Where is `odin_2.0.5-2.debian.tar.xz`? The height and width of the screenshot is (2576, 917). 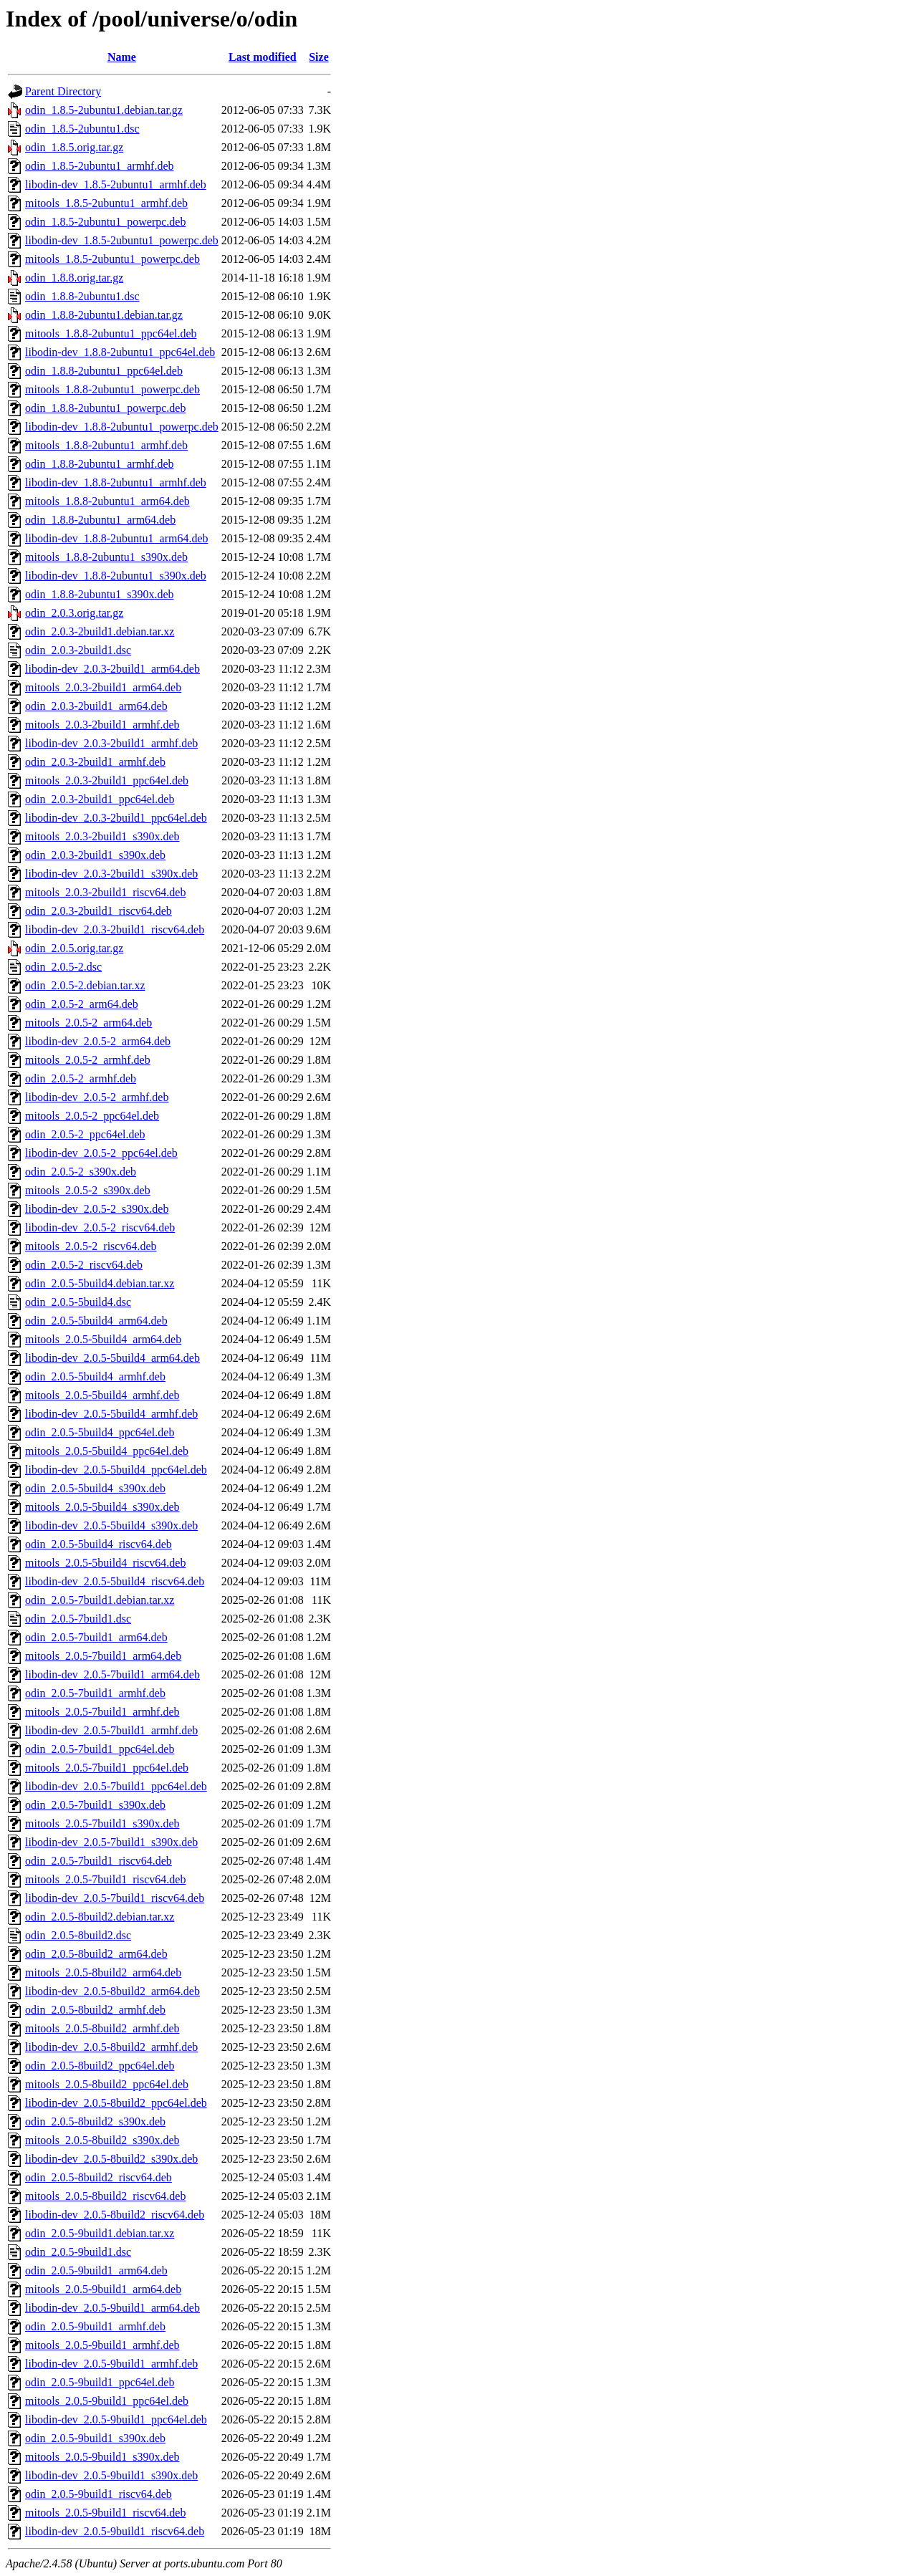 odin_2.0.5-2.debian.tar.xz is located at coordinates (85, 985).